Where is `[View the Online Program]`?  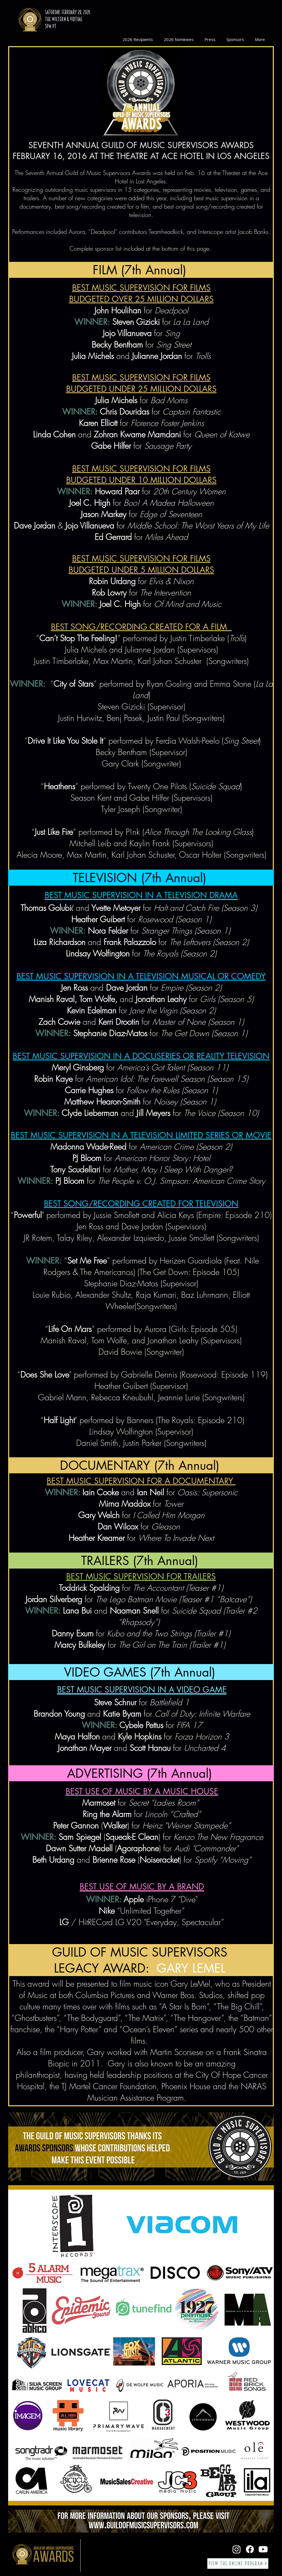
[View the Online Program] is located at coordinates (237, 2563).